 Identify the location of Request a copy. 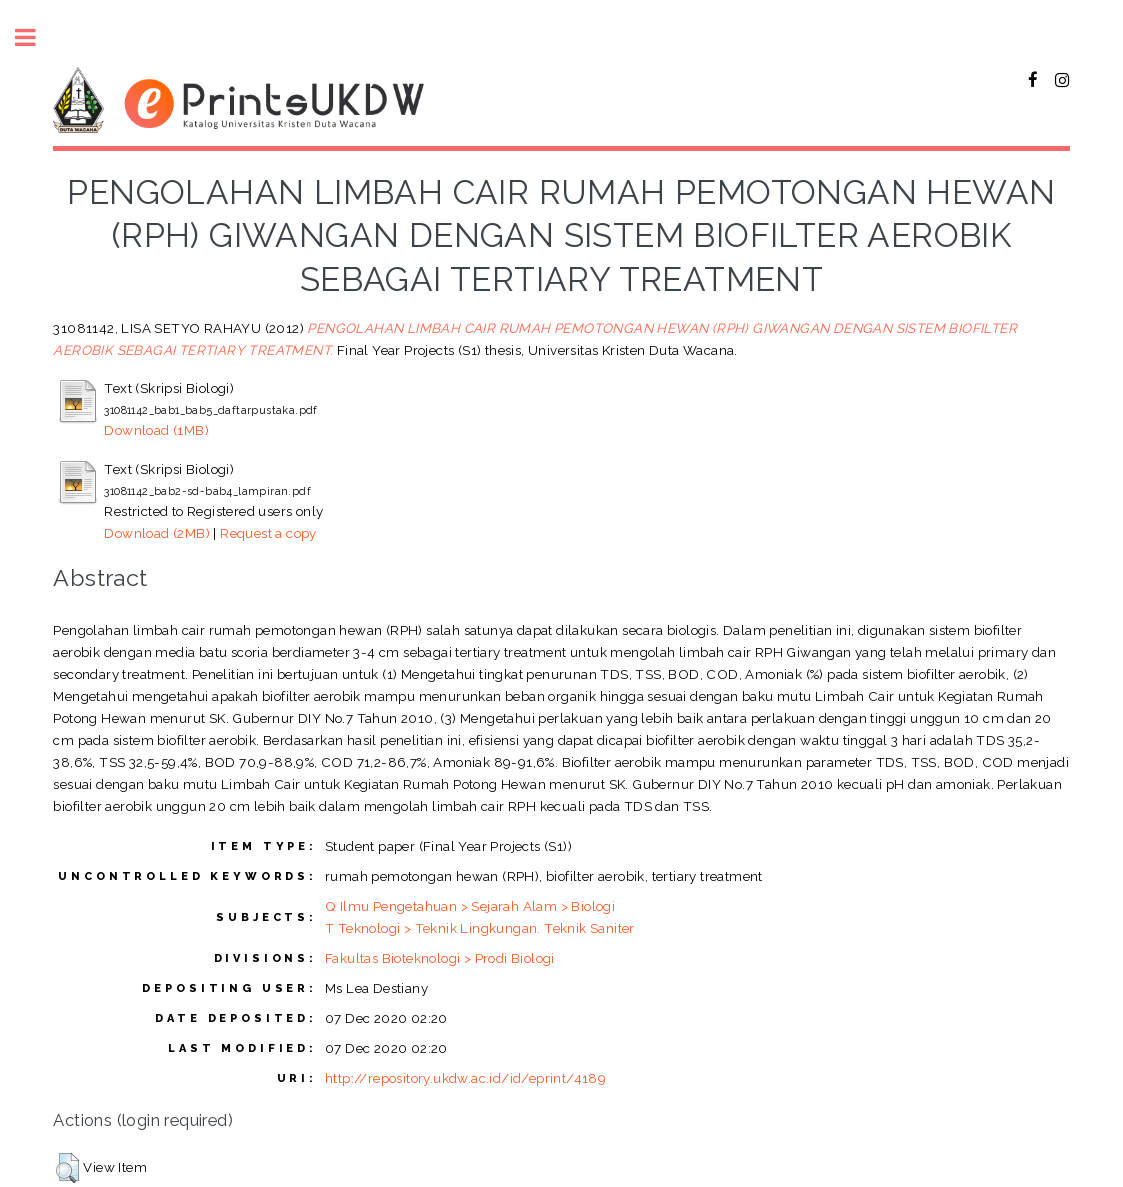
(268, 533).